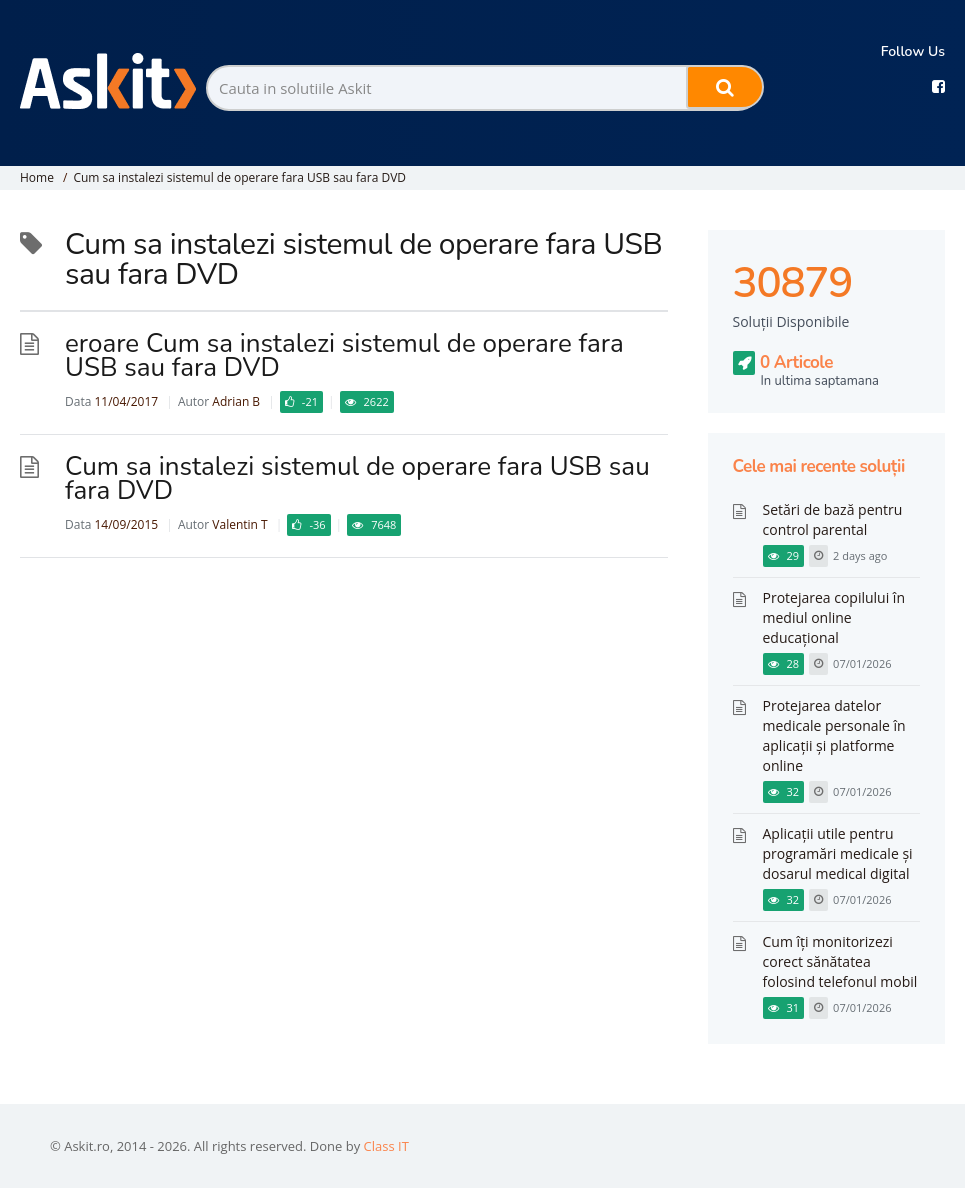 Image resolution: width=965 pixels, height=1188 pixels. Describe the element at coordinates (834, 735) in the screenshot. I see `Protejarea datelor medicale personale în aplicații și platforme online` at that location.